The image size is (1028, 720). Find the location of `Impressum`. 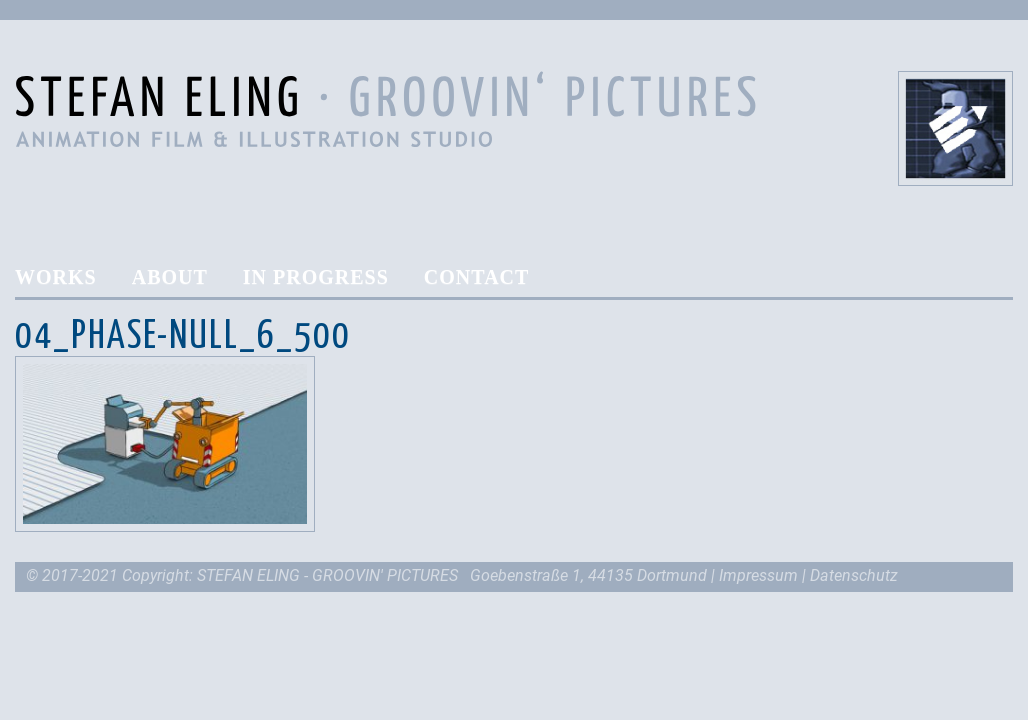

Impressum is located at coordinates (758, 575).